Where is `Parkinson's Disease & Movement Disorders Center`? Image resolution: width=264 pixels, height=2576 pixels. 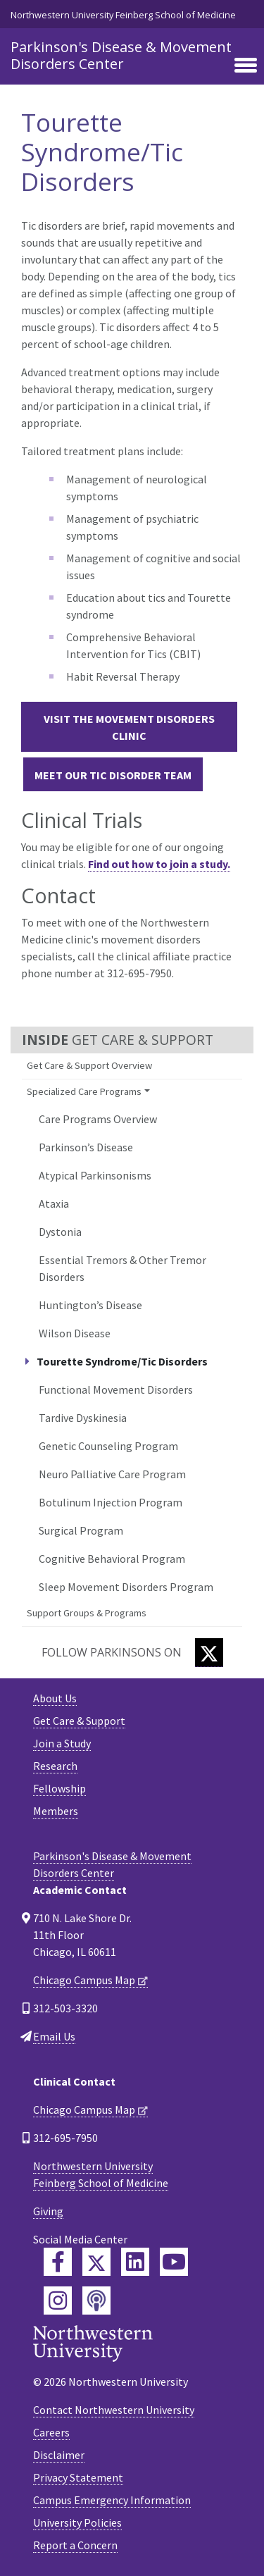
Parkinson's Disease & Movement Disorders Center is located at coordinates (121, 55).